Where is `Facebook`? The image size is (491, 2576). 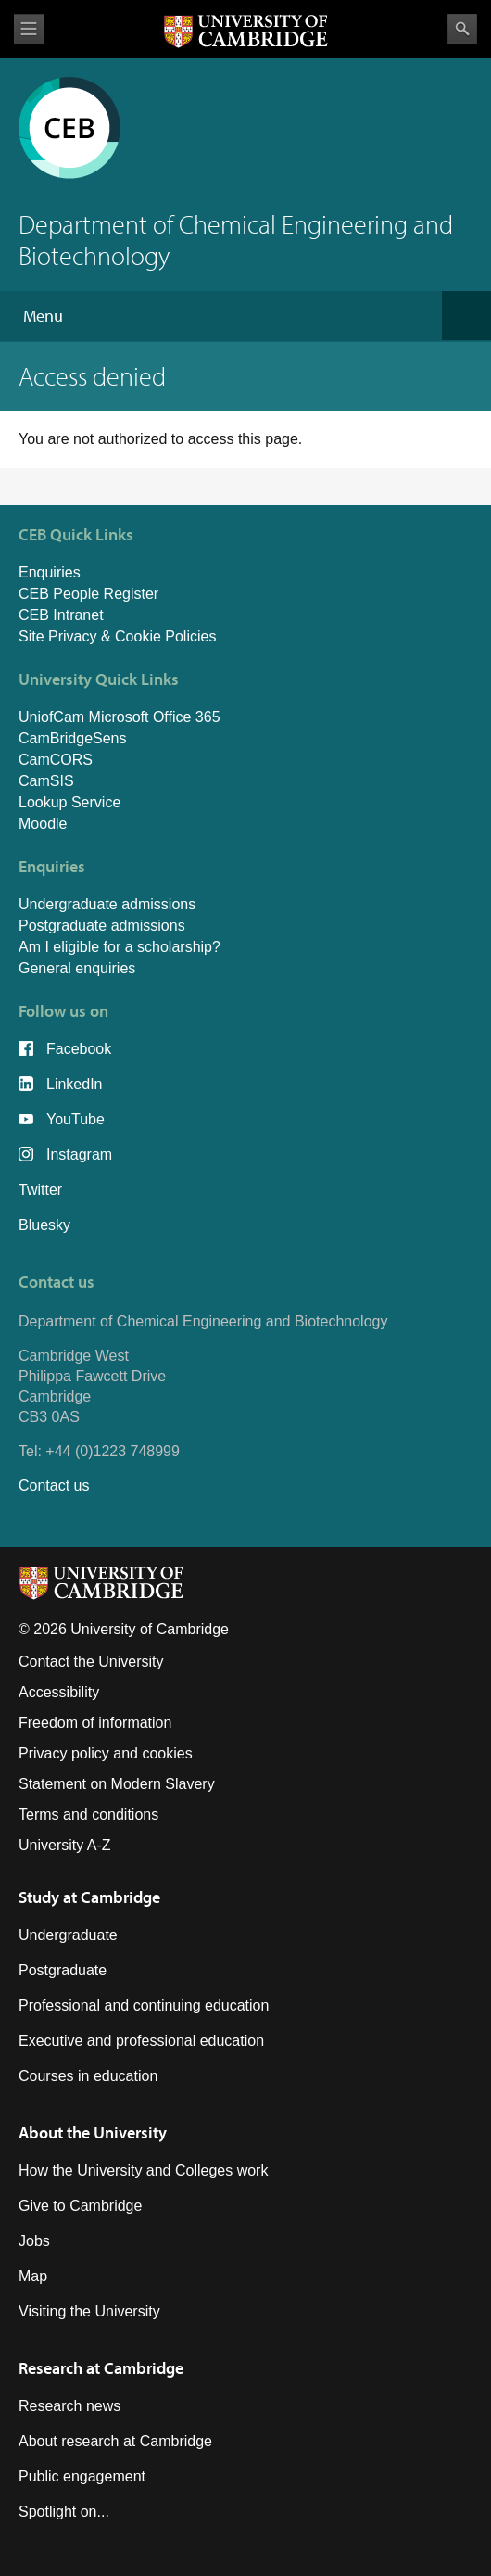
Facebook is located at coordinates (78, 1049).